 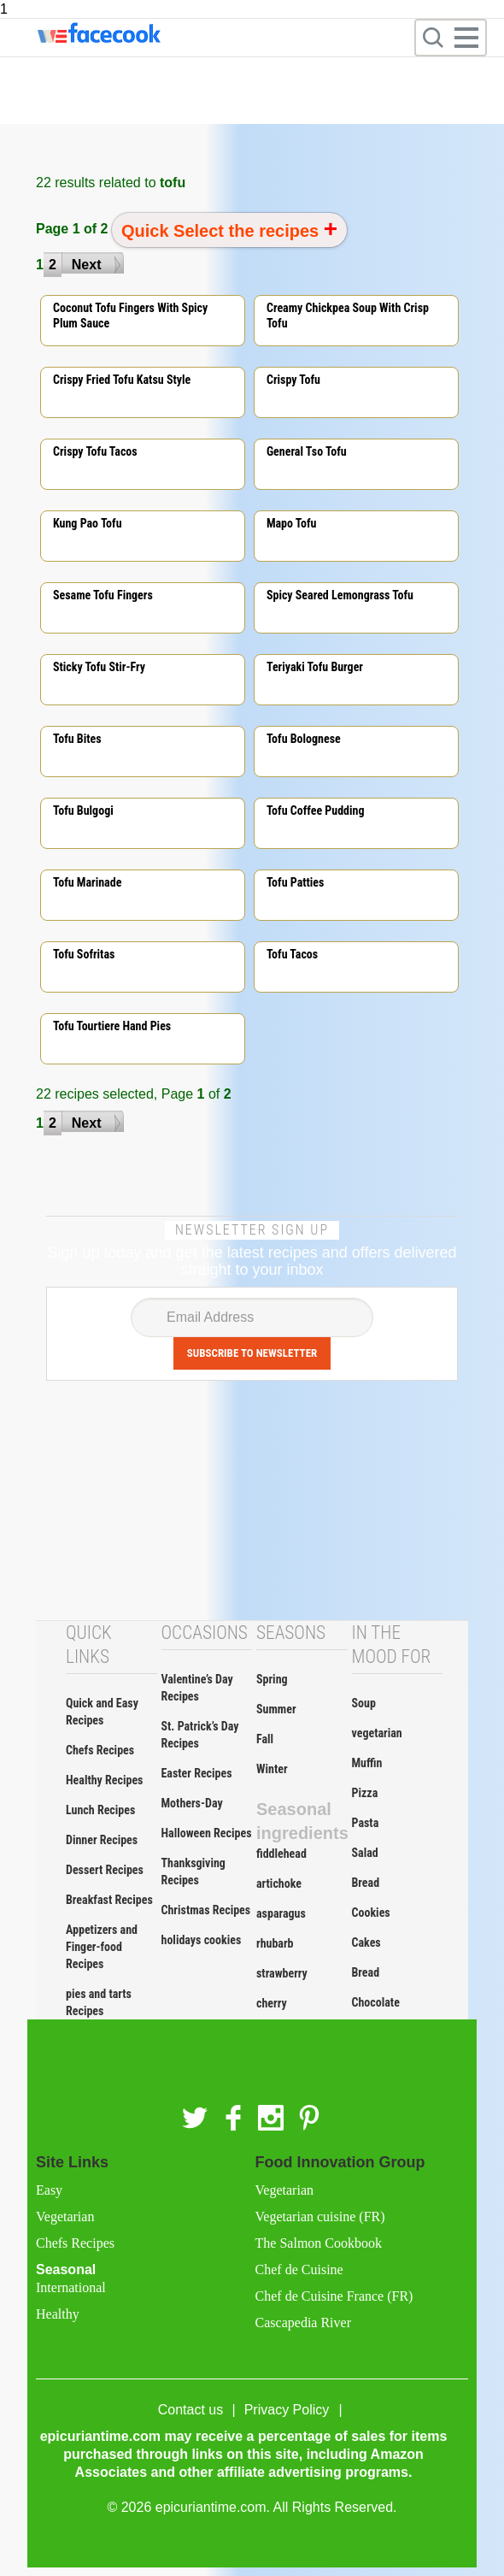 What do you see at coordinates (304, 739) in the screenshot?
I see `Tofu bolognese` at bounding box center [304, 739].